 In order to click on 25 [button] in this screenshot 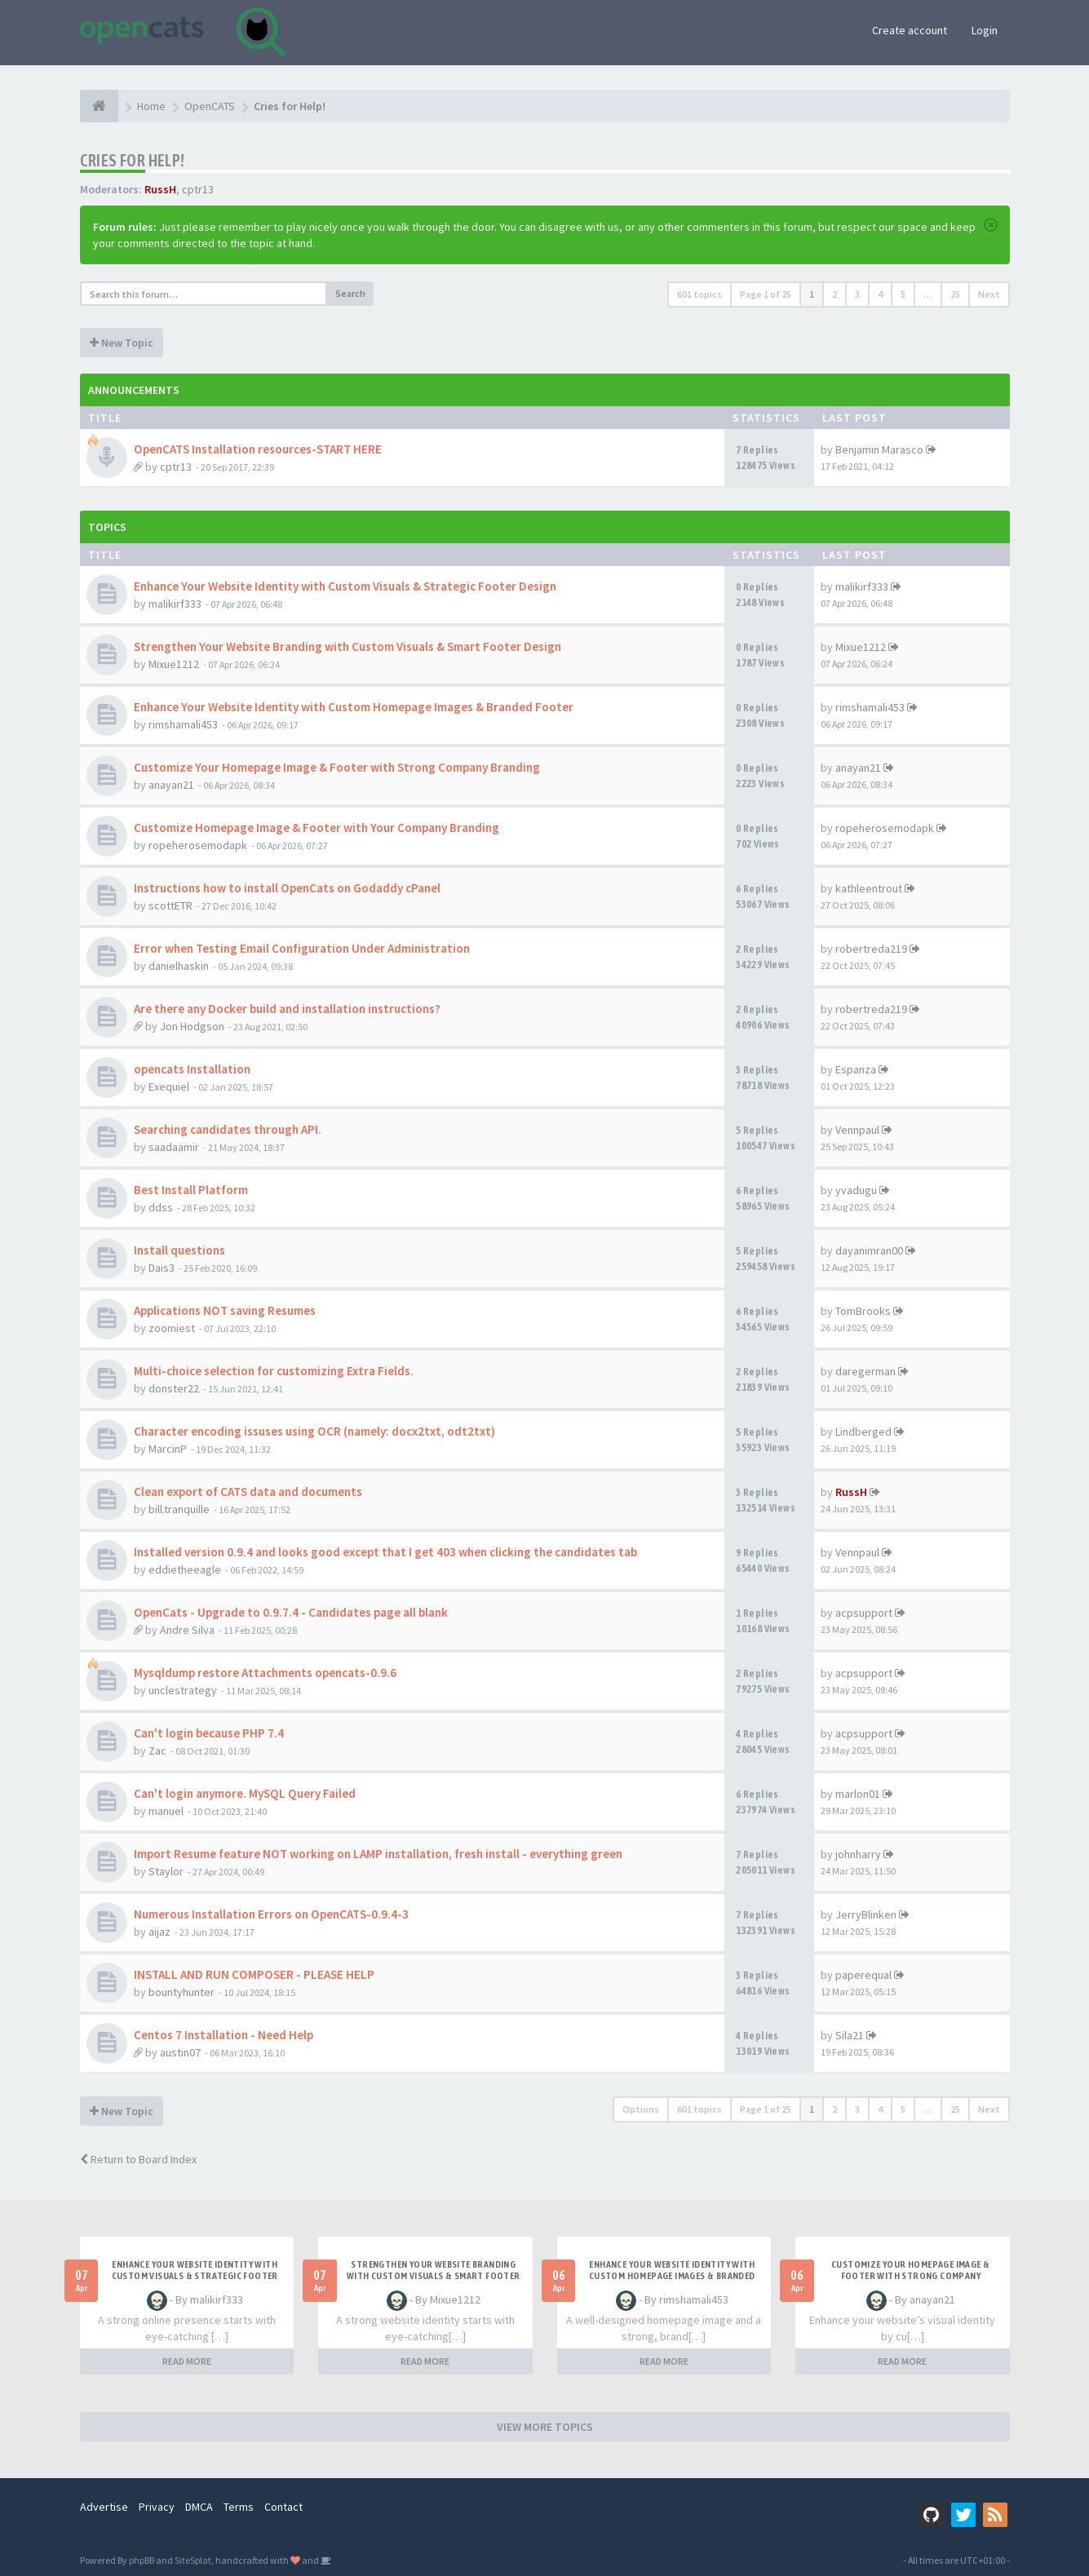, I will do `click(955, 294)`.